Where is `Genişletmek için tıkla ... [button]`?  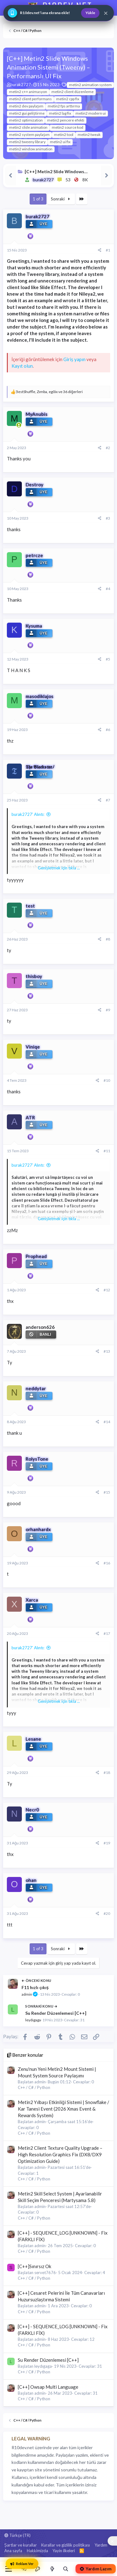
Genişletmek için tıkla ... [button] is located at coordinates (59, 867).